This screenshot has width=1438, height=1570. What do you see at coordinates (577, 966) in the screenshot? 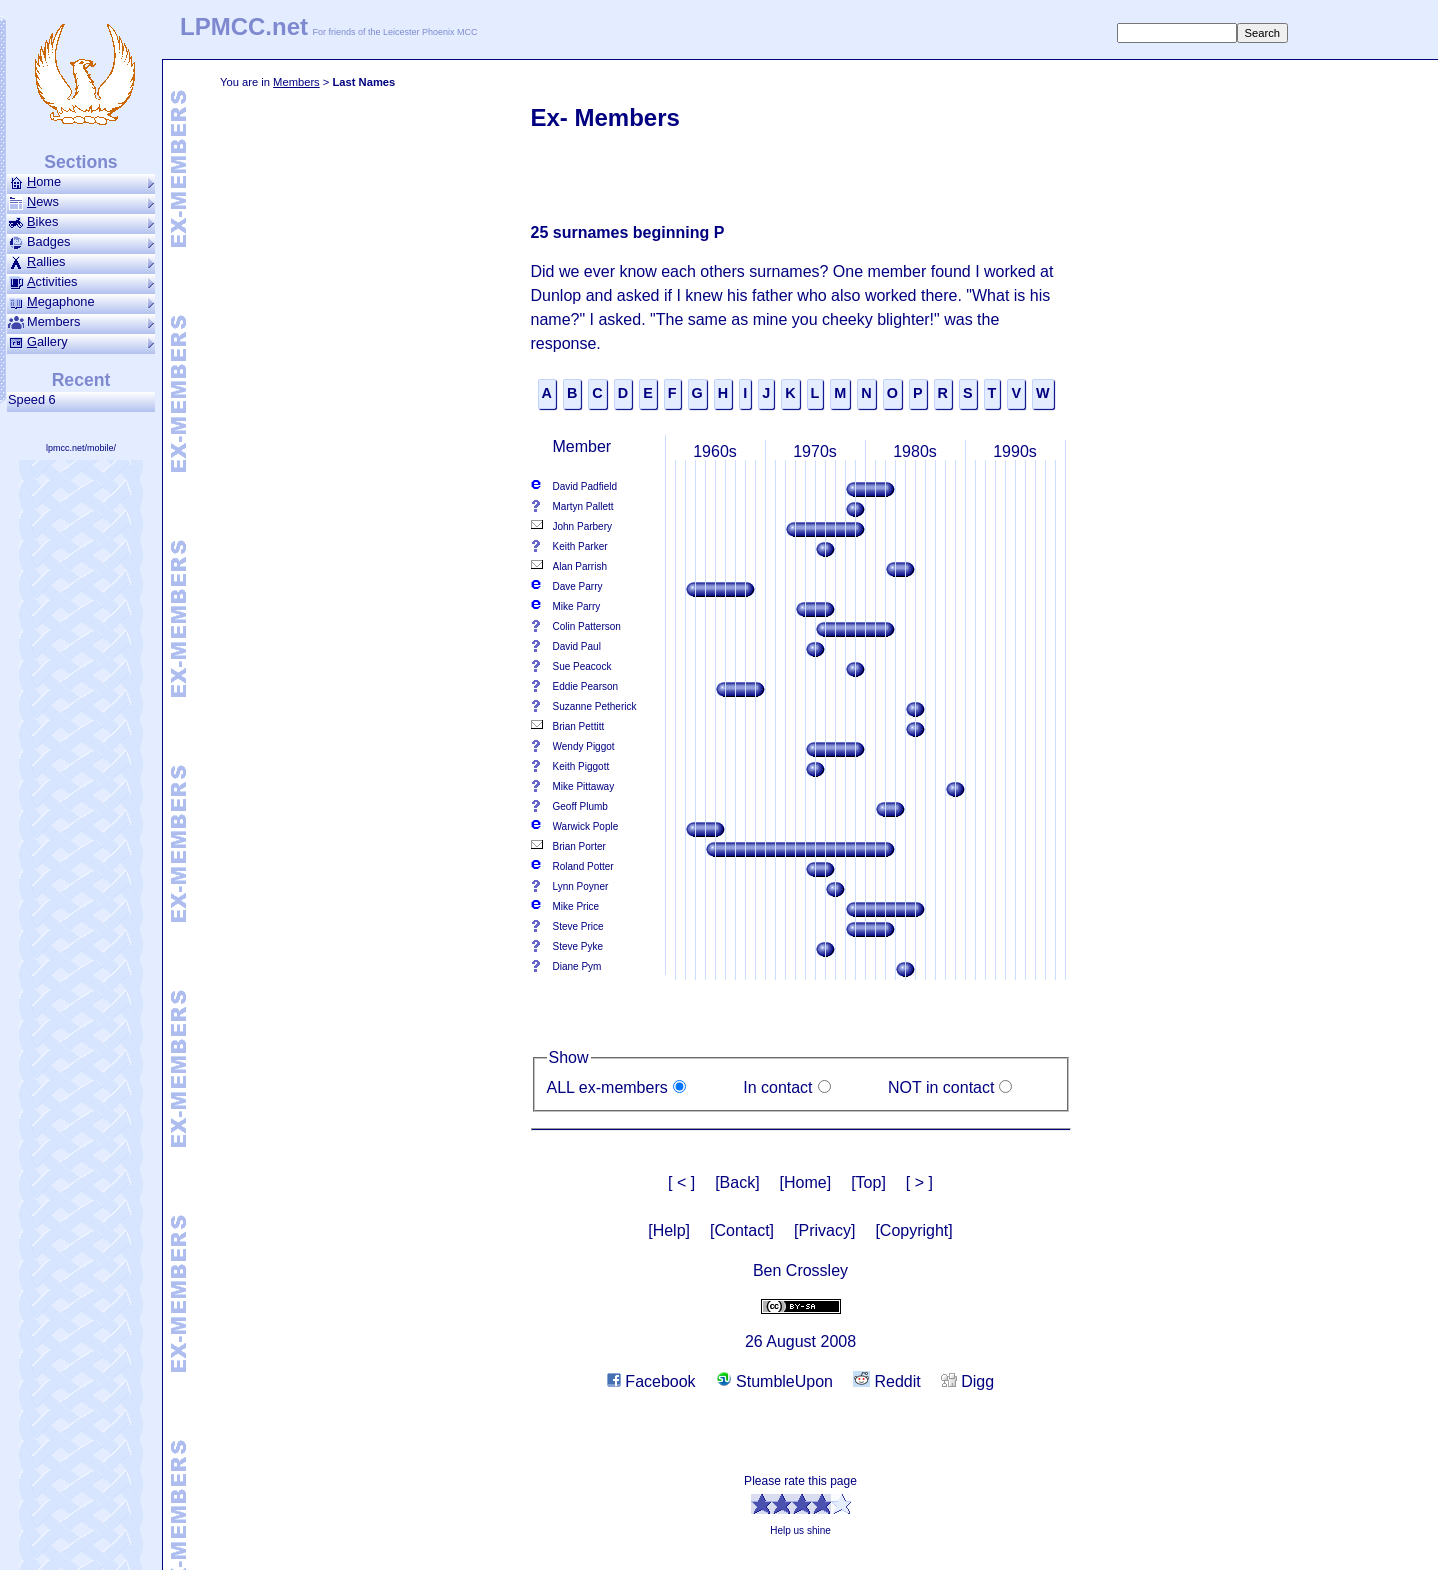
I see `Diane Pym` at bounding box center [577, 966].